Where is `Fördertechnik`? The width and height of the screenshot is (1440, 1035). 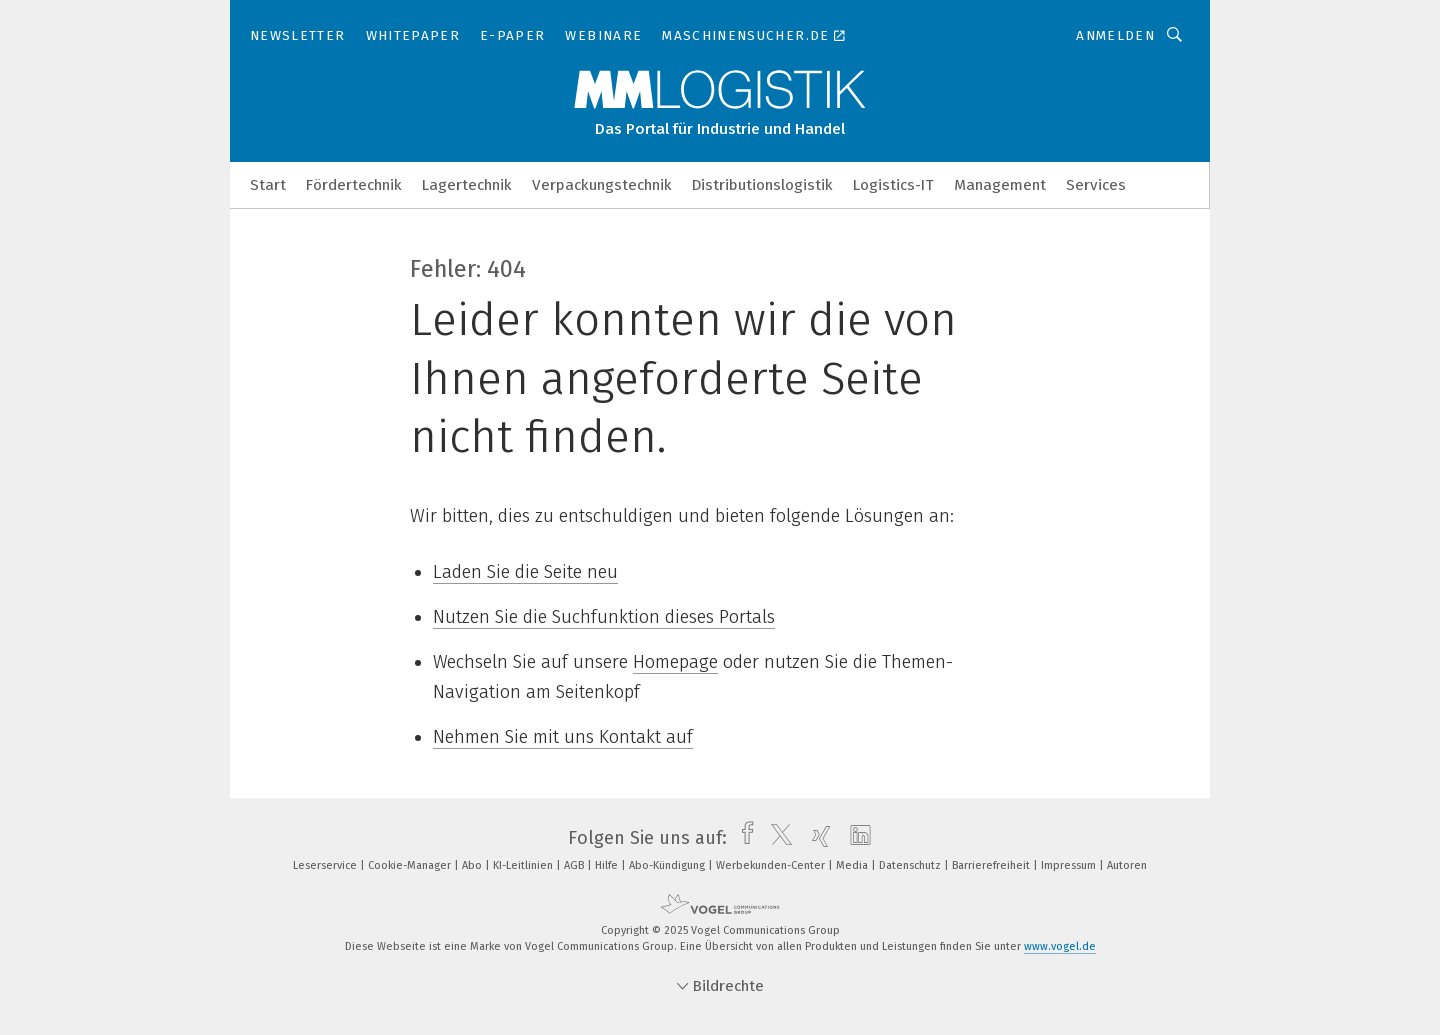 Fördertechnik is located at coordinates (354, 185).